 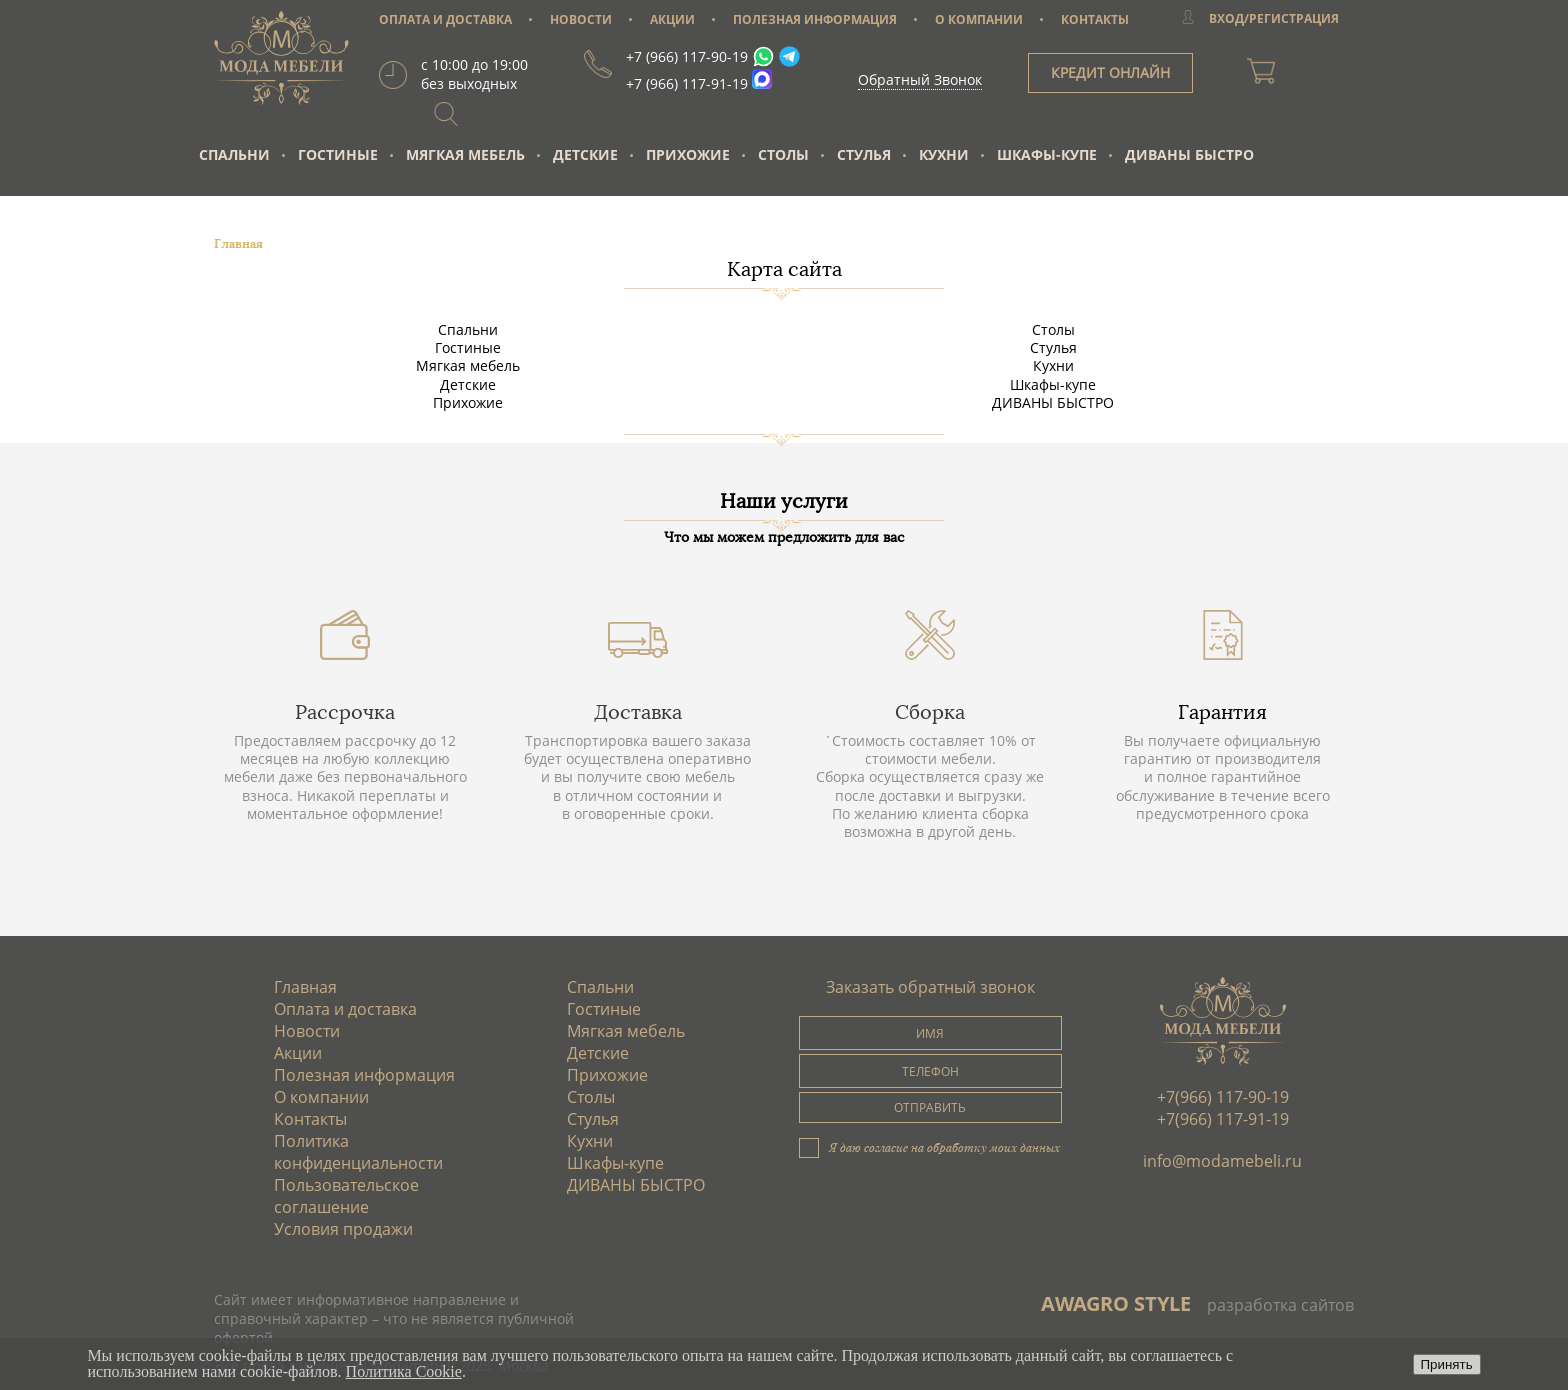 I want to click on Спальни, so click(x=234, y=154).